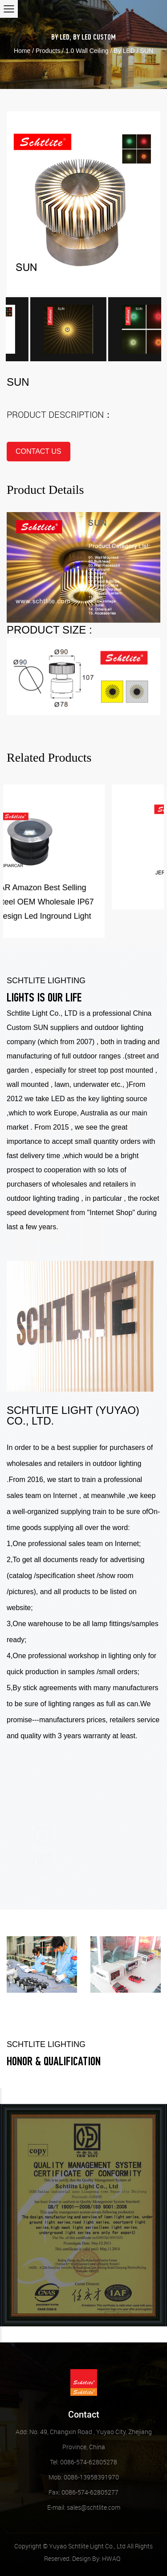 The width and height of the screenshot is (167, 2576). What do you see at coordinates (83, 2507) in the screenshot?
I see `sales@schtlite.com` at bounding box center [83, 2507].